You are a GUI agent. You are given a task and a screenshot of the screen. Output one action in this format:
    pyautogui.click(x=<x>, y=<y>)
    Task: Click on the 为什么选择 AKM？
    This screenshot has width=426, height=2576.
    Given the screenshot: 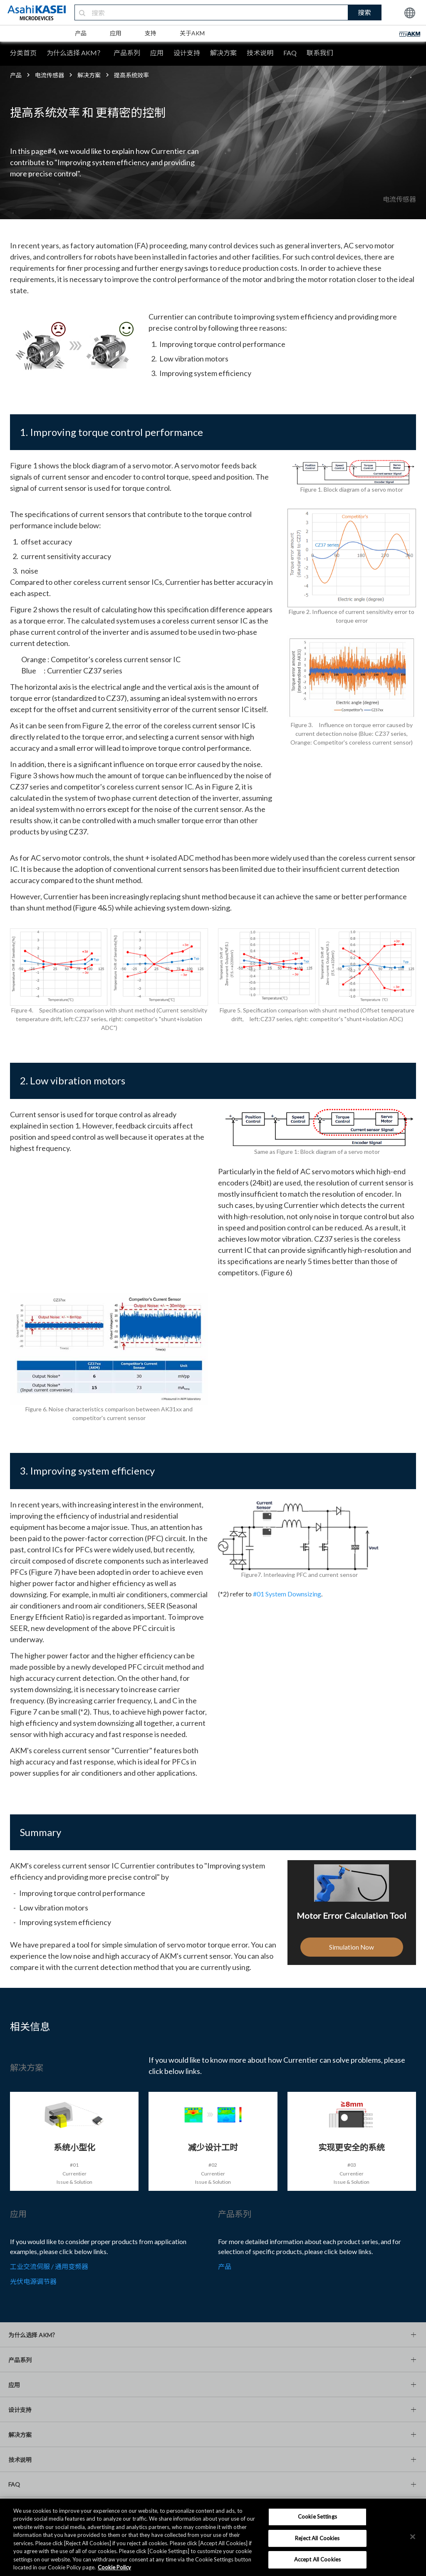 What is the action you would take?
    pyautogui.click(x=75, y=53)
    